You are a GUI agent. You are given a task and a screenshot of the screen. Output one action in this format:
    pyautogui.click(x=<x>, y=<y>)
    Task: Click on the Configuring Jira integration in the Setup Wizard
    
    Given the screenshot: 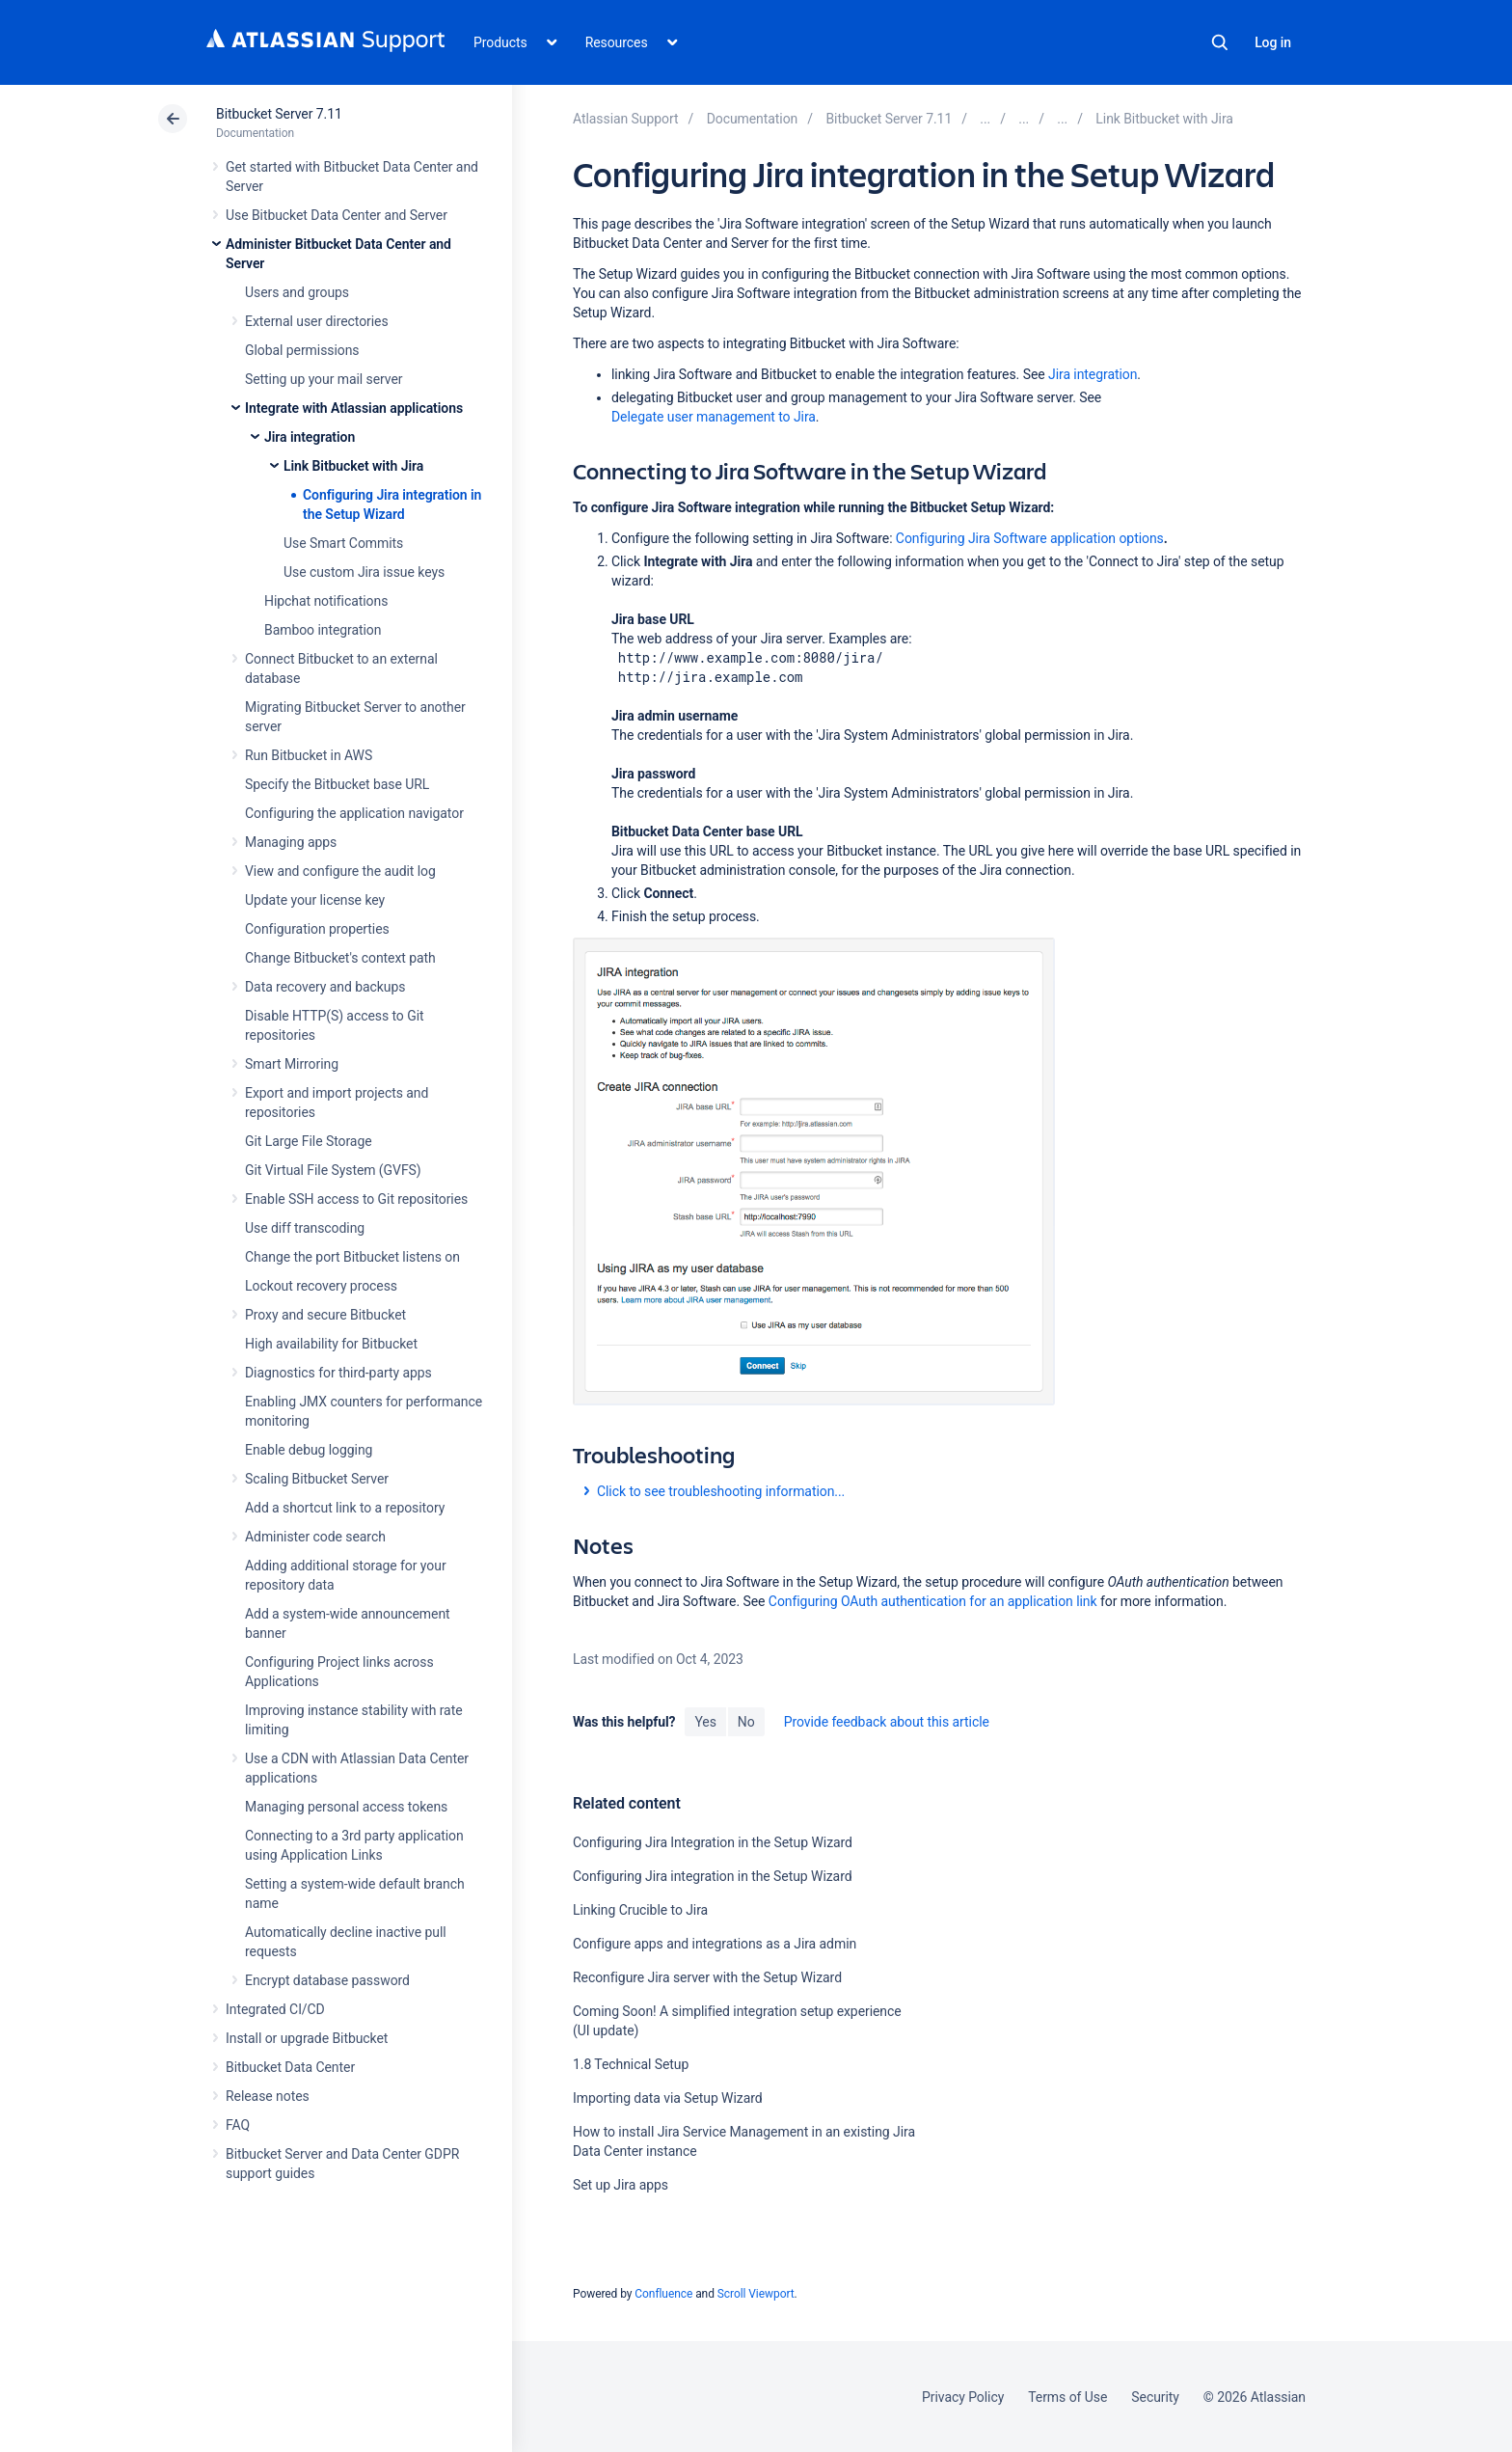 What is the action you would take?
    pyautogui.click(x=712, y=1876)
    